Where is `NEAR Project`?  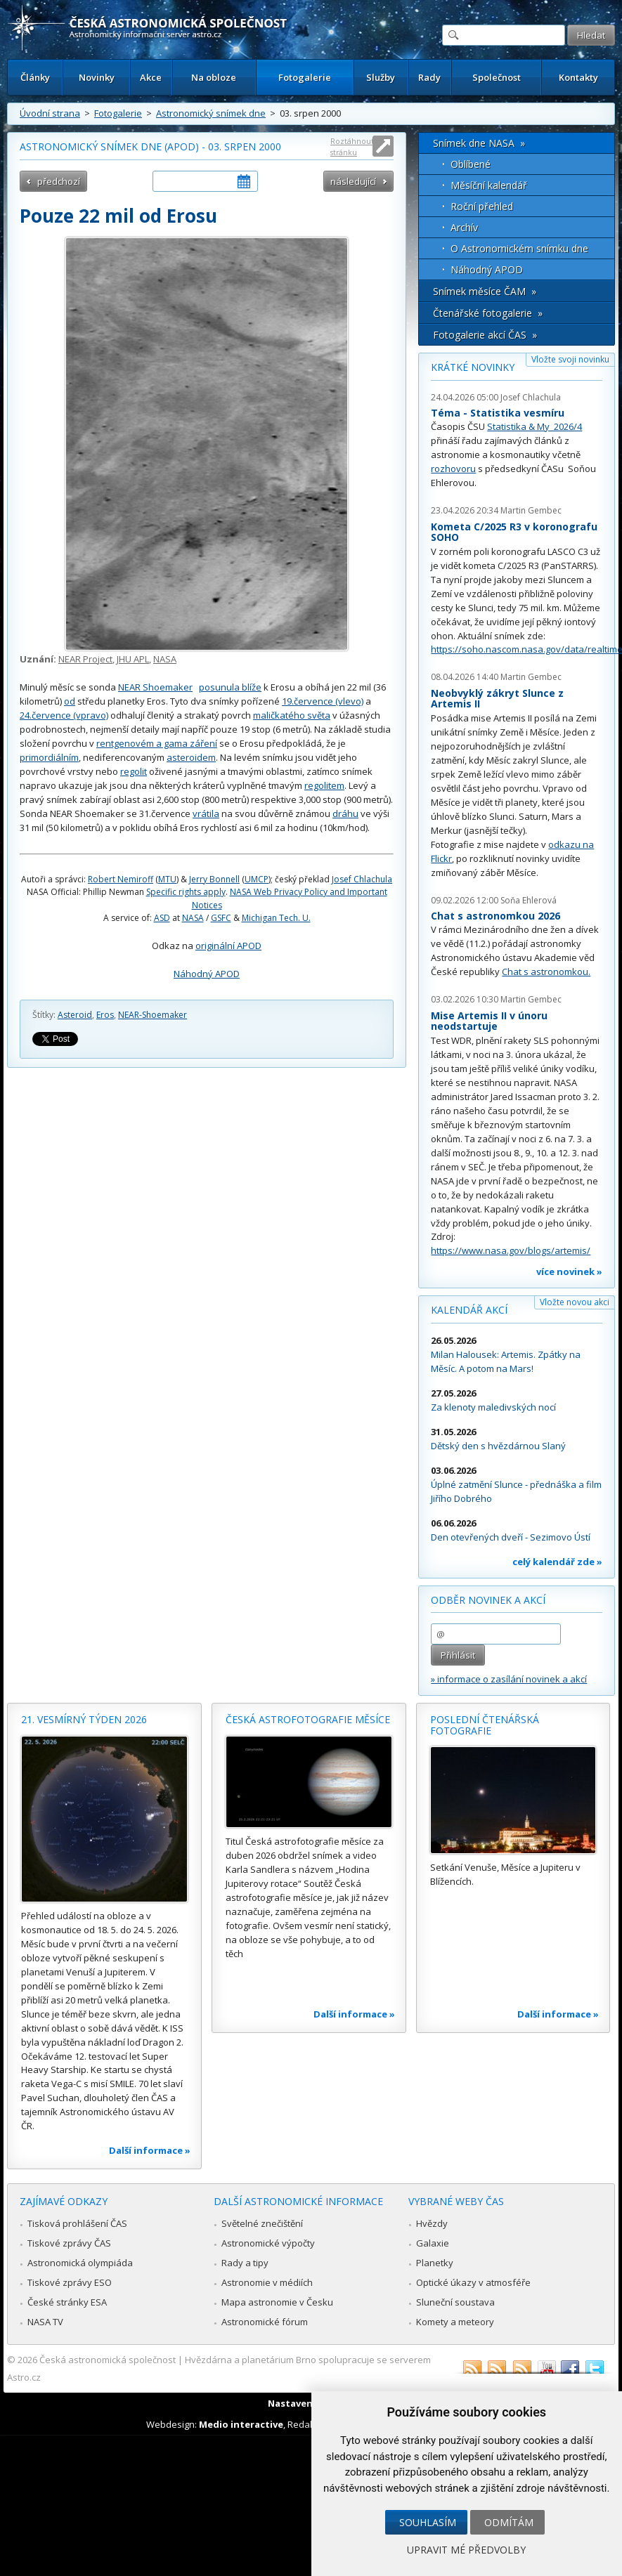
NEAR Project is located at coordinates (85, 659).